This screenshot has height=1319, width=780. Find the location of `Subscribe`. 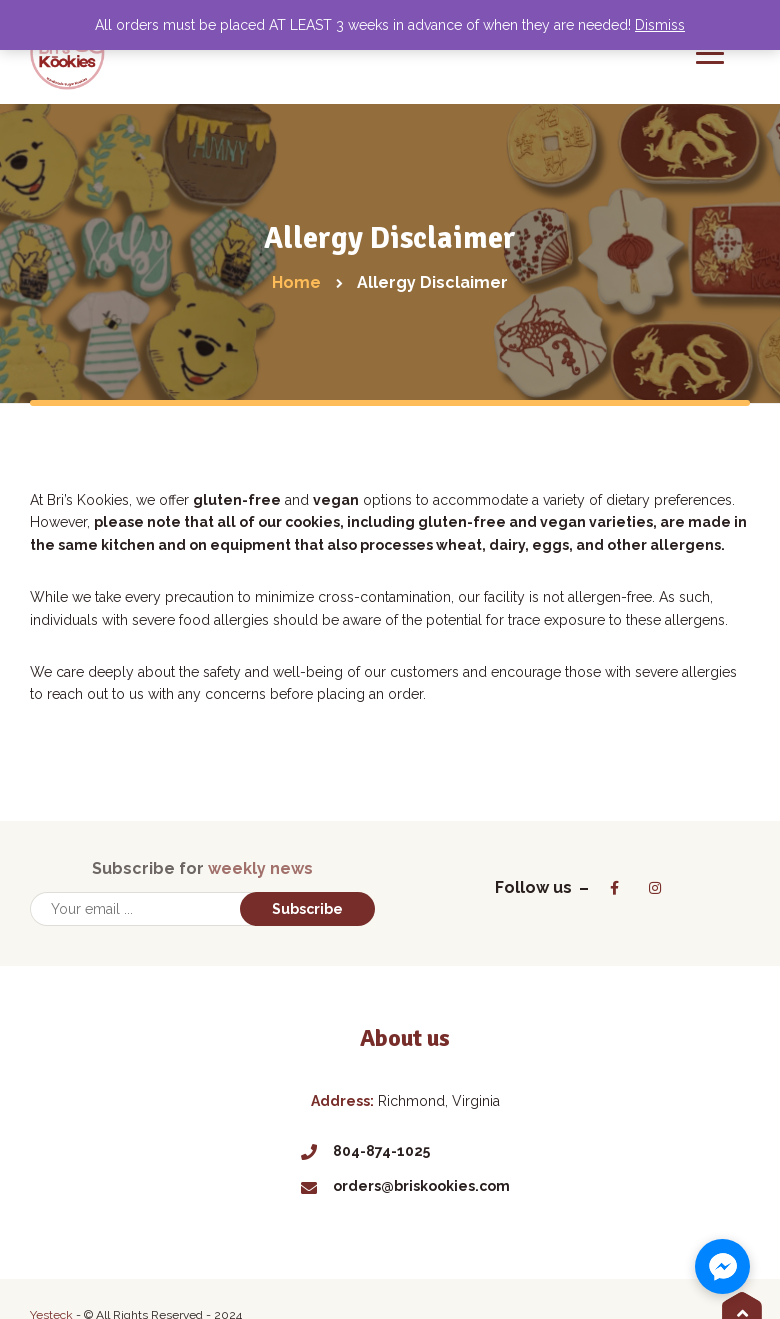

Subscribe is located at coordinates (307, 909).